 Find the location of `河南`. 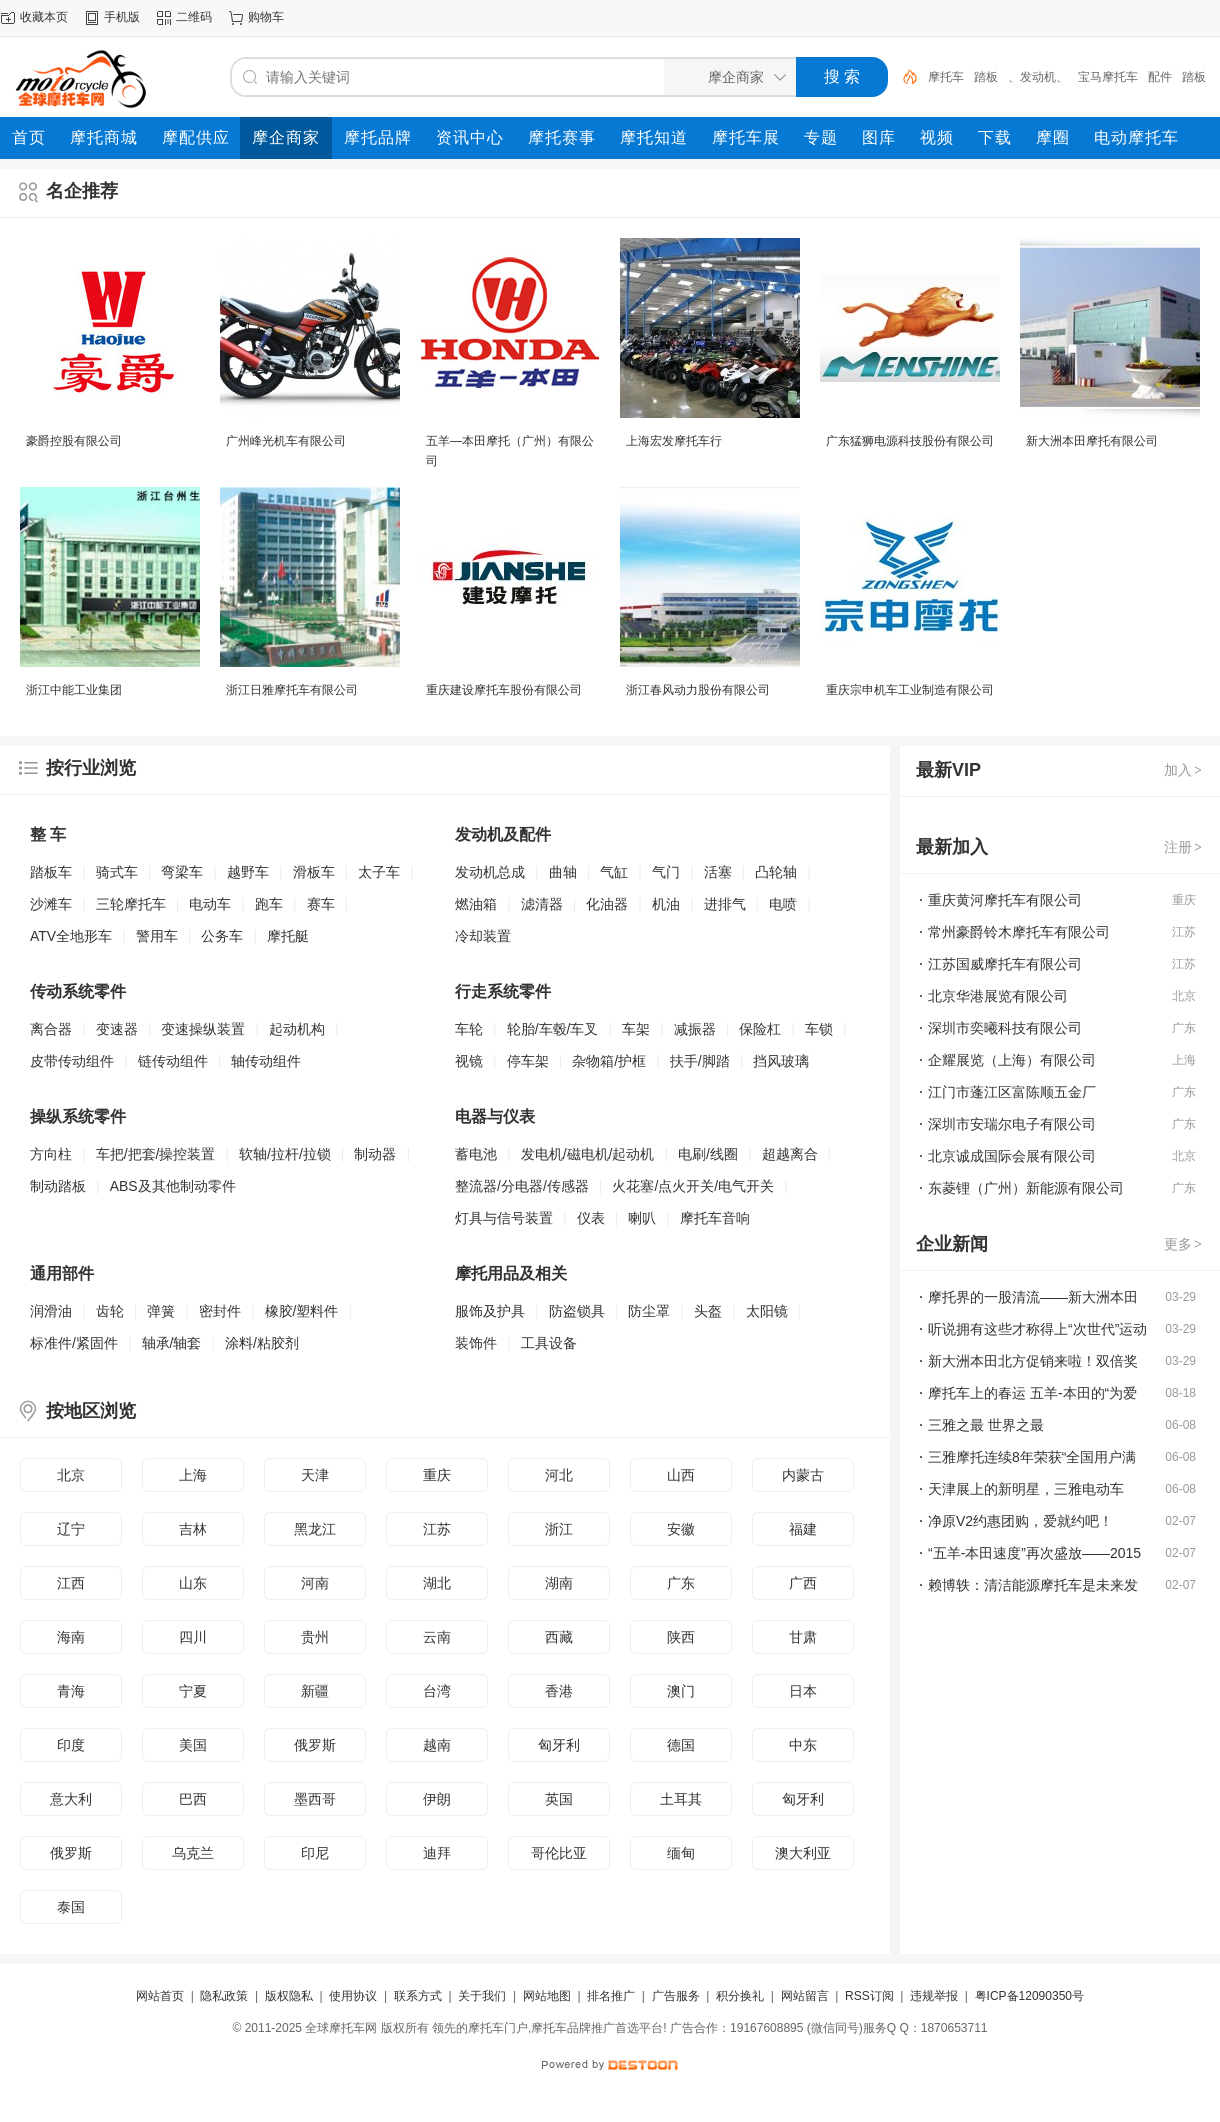

河南 is located at coordinates (315, 1583).